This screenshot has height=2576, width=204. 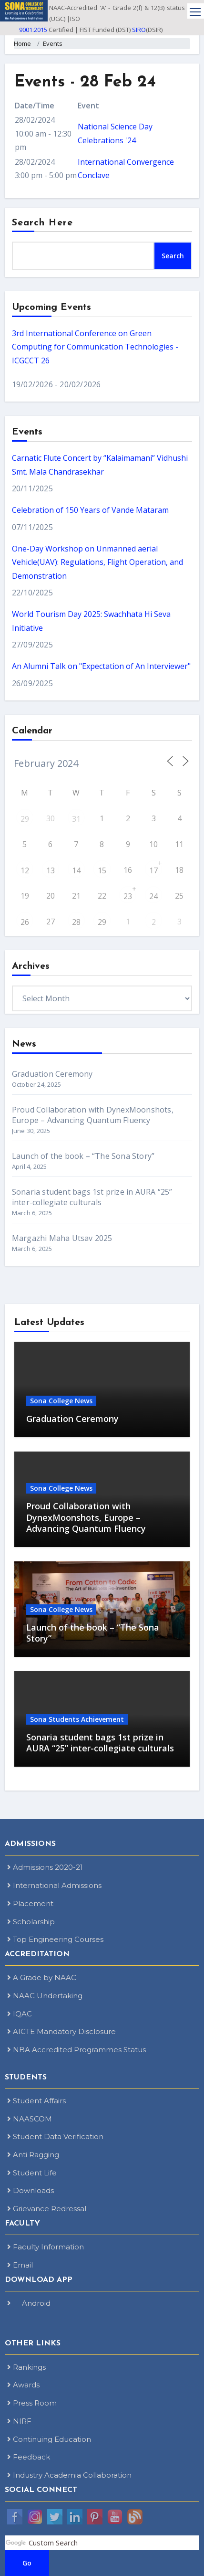 What do you see at coordinates (95, 347) in the screenshot?
I see `3rd International Conference on Green Computing for Communication Technologies - ICGCCT 26` at bounding box center [95, 347].